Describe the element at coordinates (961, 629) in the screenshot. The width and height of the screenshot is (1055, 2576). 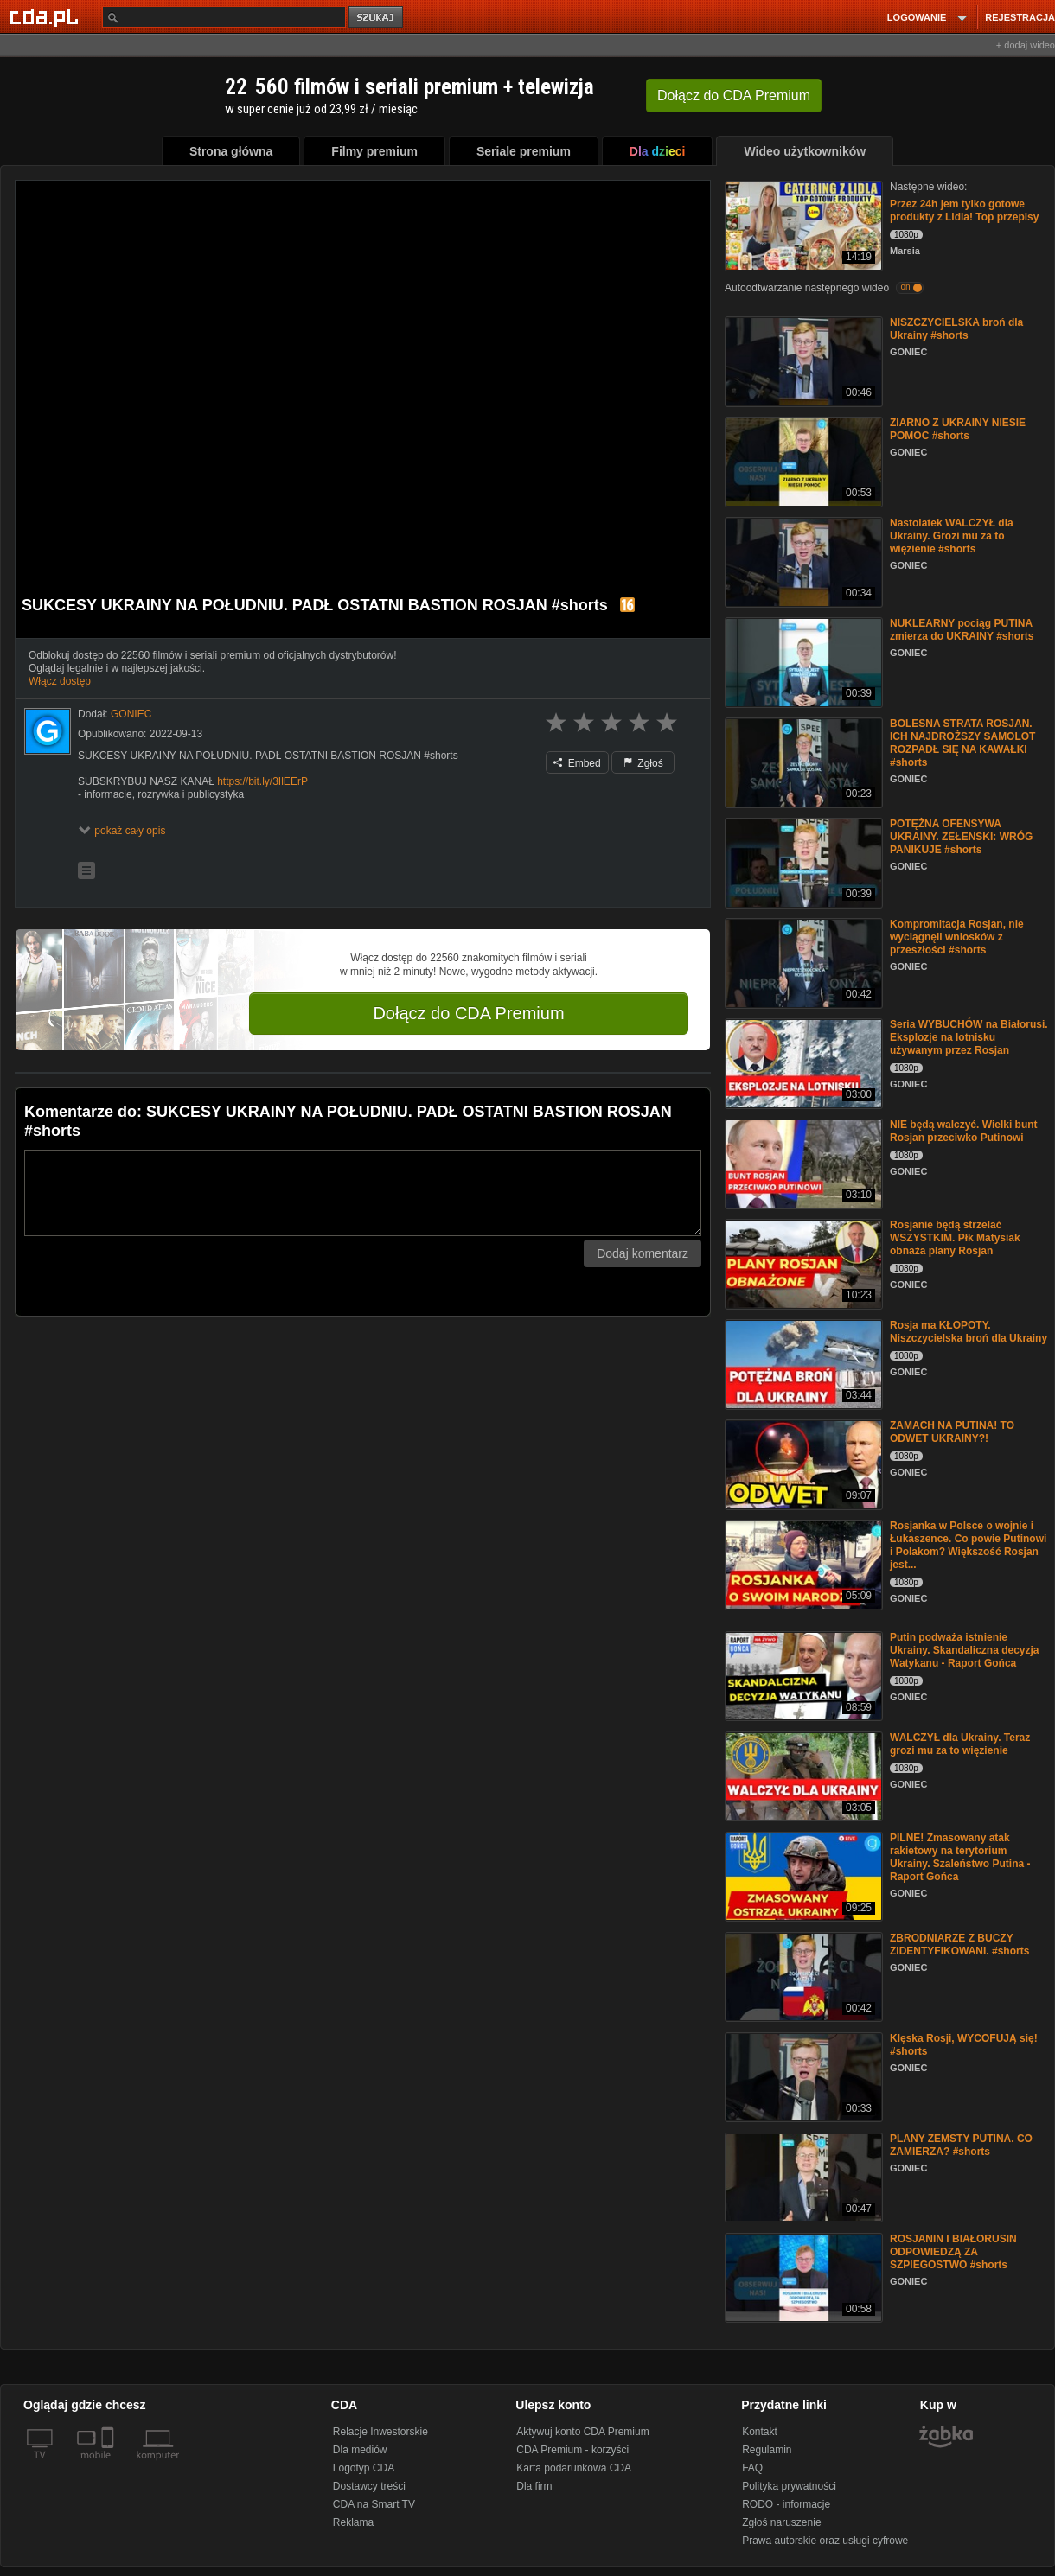
I see `NUKLEARNY pociąg PUTINA zmierza do UKRAINY #shorts` at that location.